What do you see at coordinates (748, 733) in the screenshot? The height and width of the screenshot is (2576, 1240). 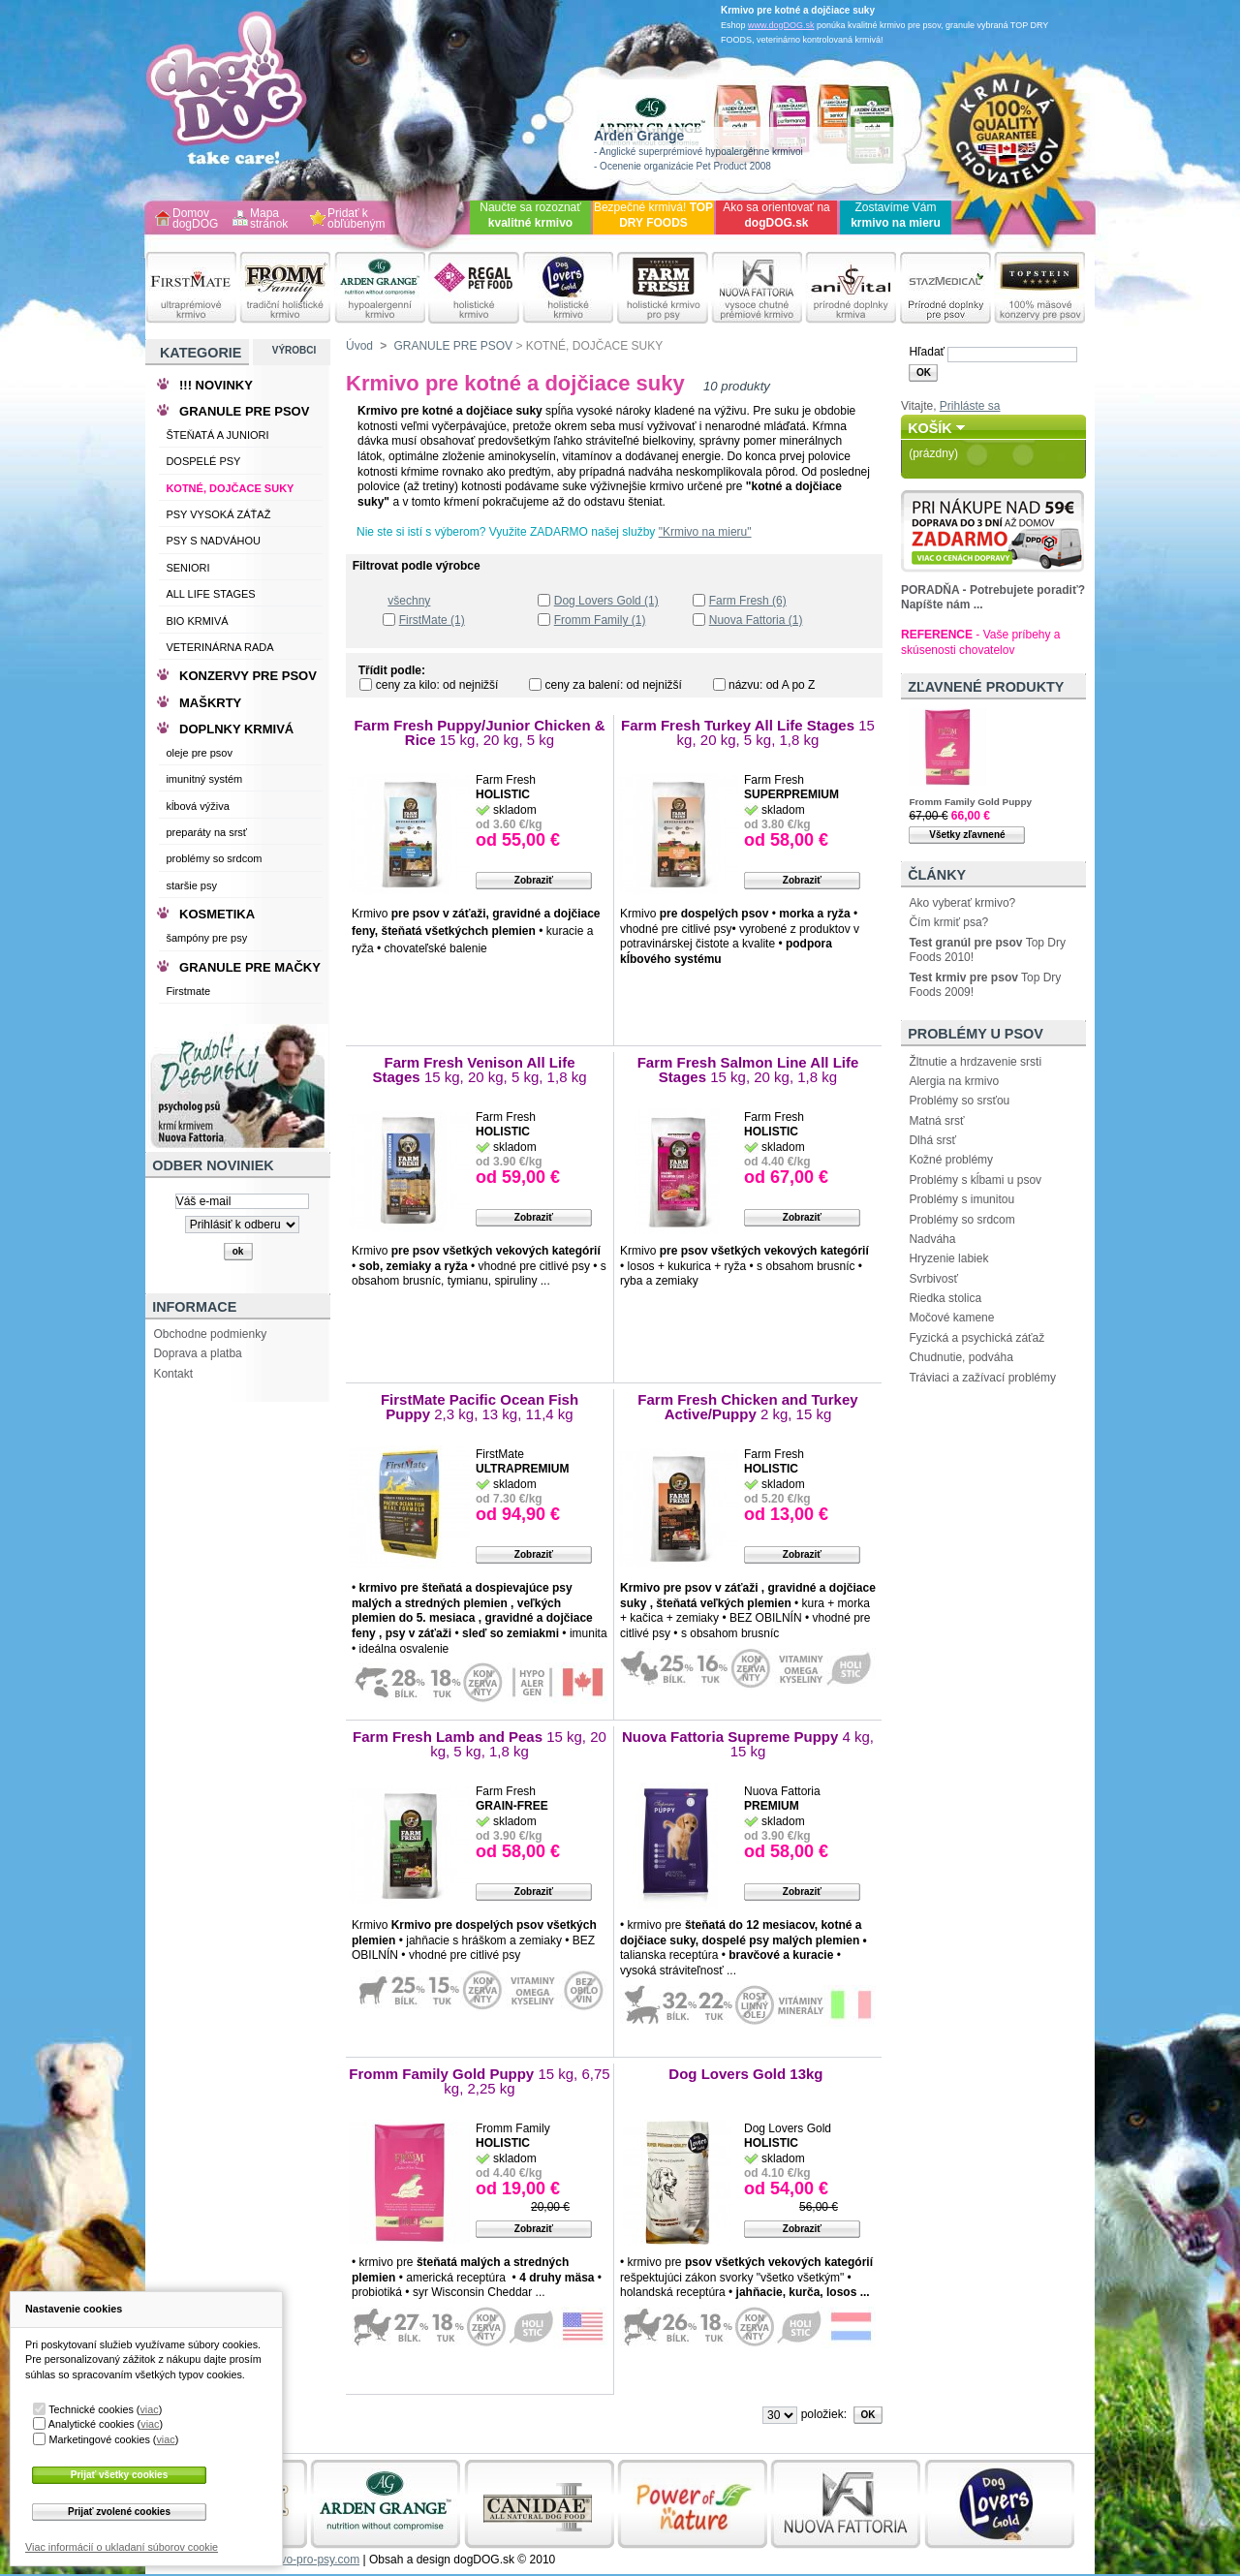 I see `Farm Fresh Turkey All Life Stages` at bounding box center [748, 733].